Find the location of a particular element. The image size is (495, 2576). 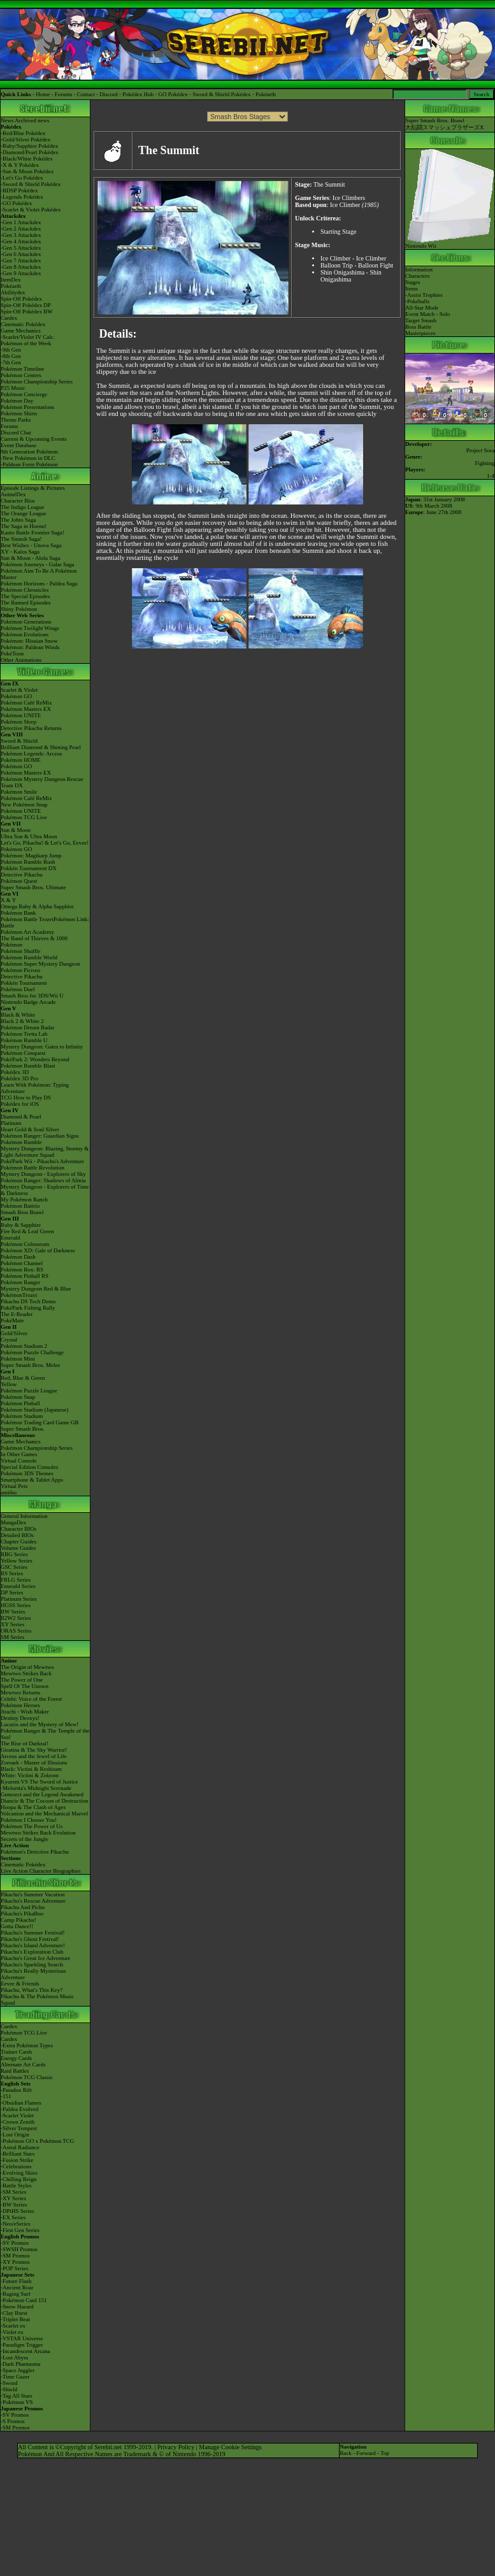

Mystery Dungeon - Explorers of Sky is located at coordinates (43, 1174).